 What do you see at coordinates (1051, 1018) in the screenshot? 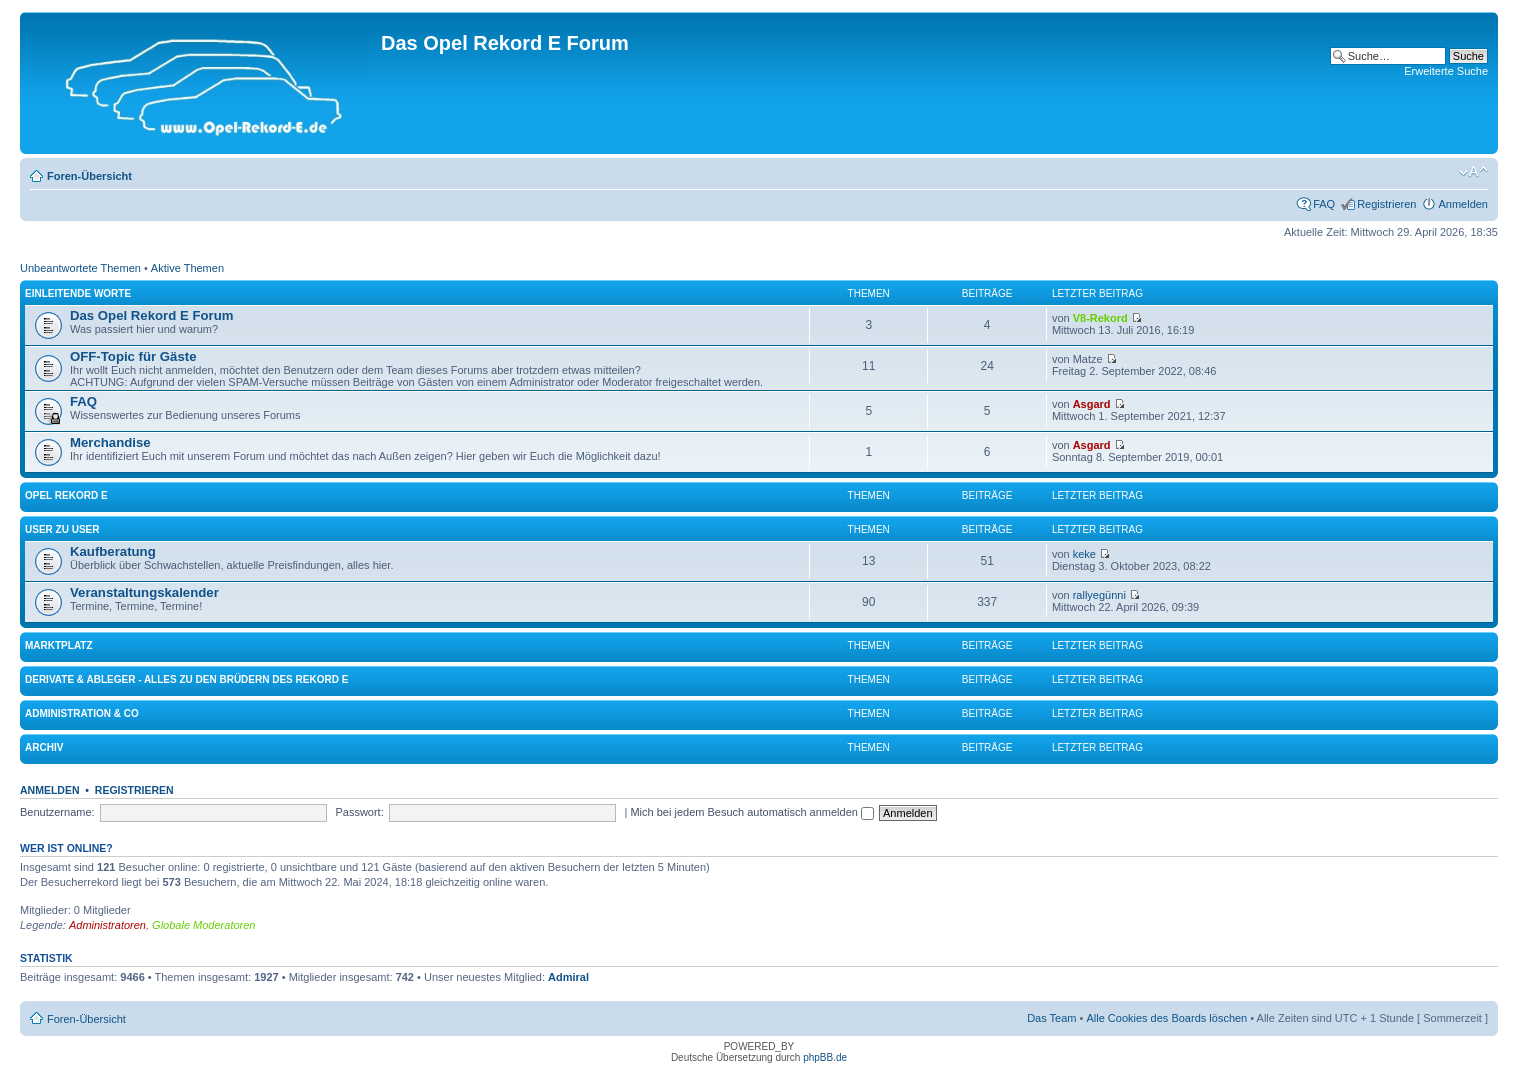
I see `Das Team` at bounding box center [1051, 1018].